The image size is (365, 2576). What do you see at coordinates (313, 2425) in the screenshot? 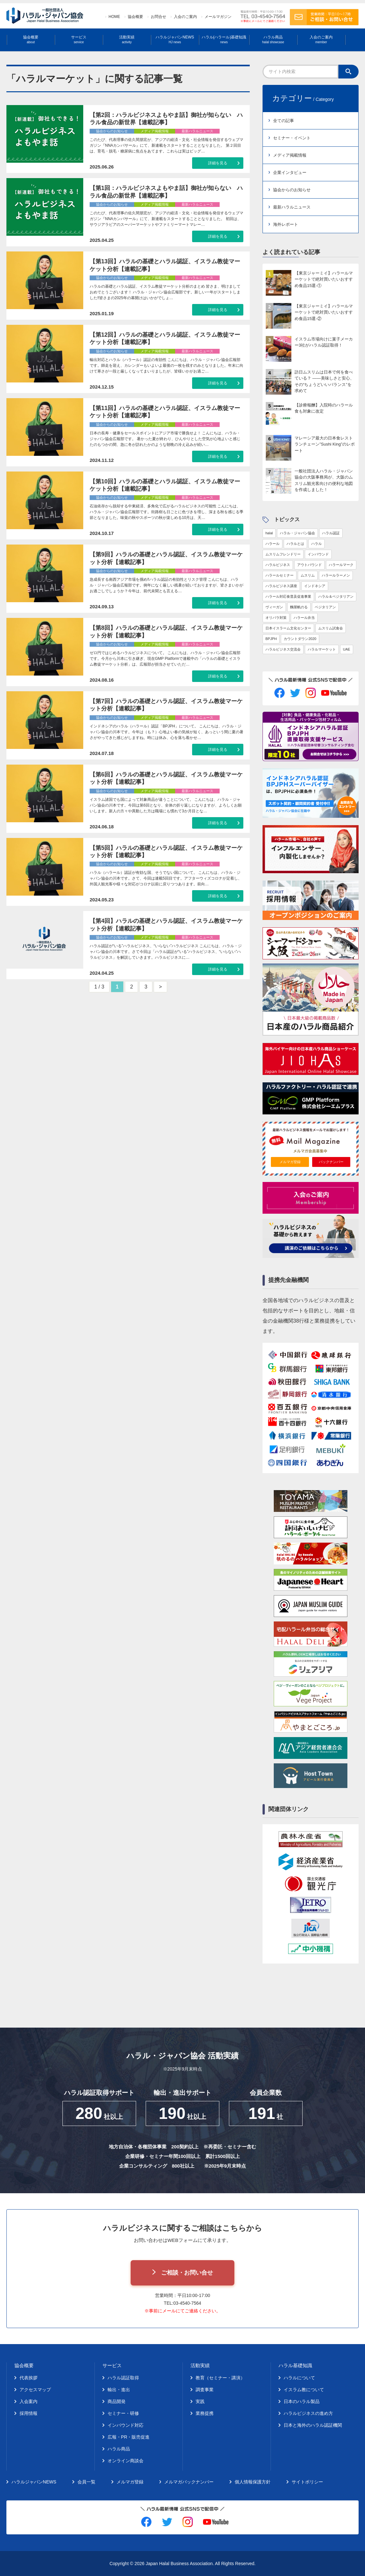
I see `日本と海外のハラル認証機関` at bounding box center [313, 2425].